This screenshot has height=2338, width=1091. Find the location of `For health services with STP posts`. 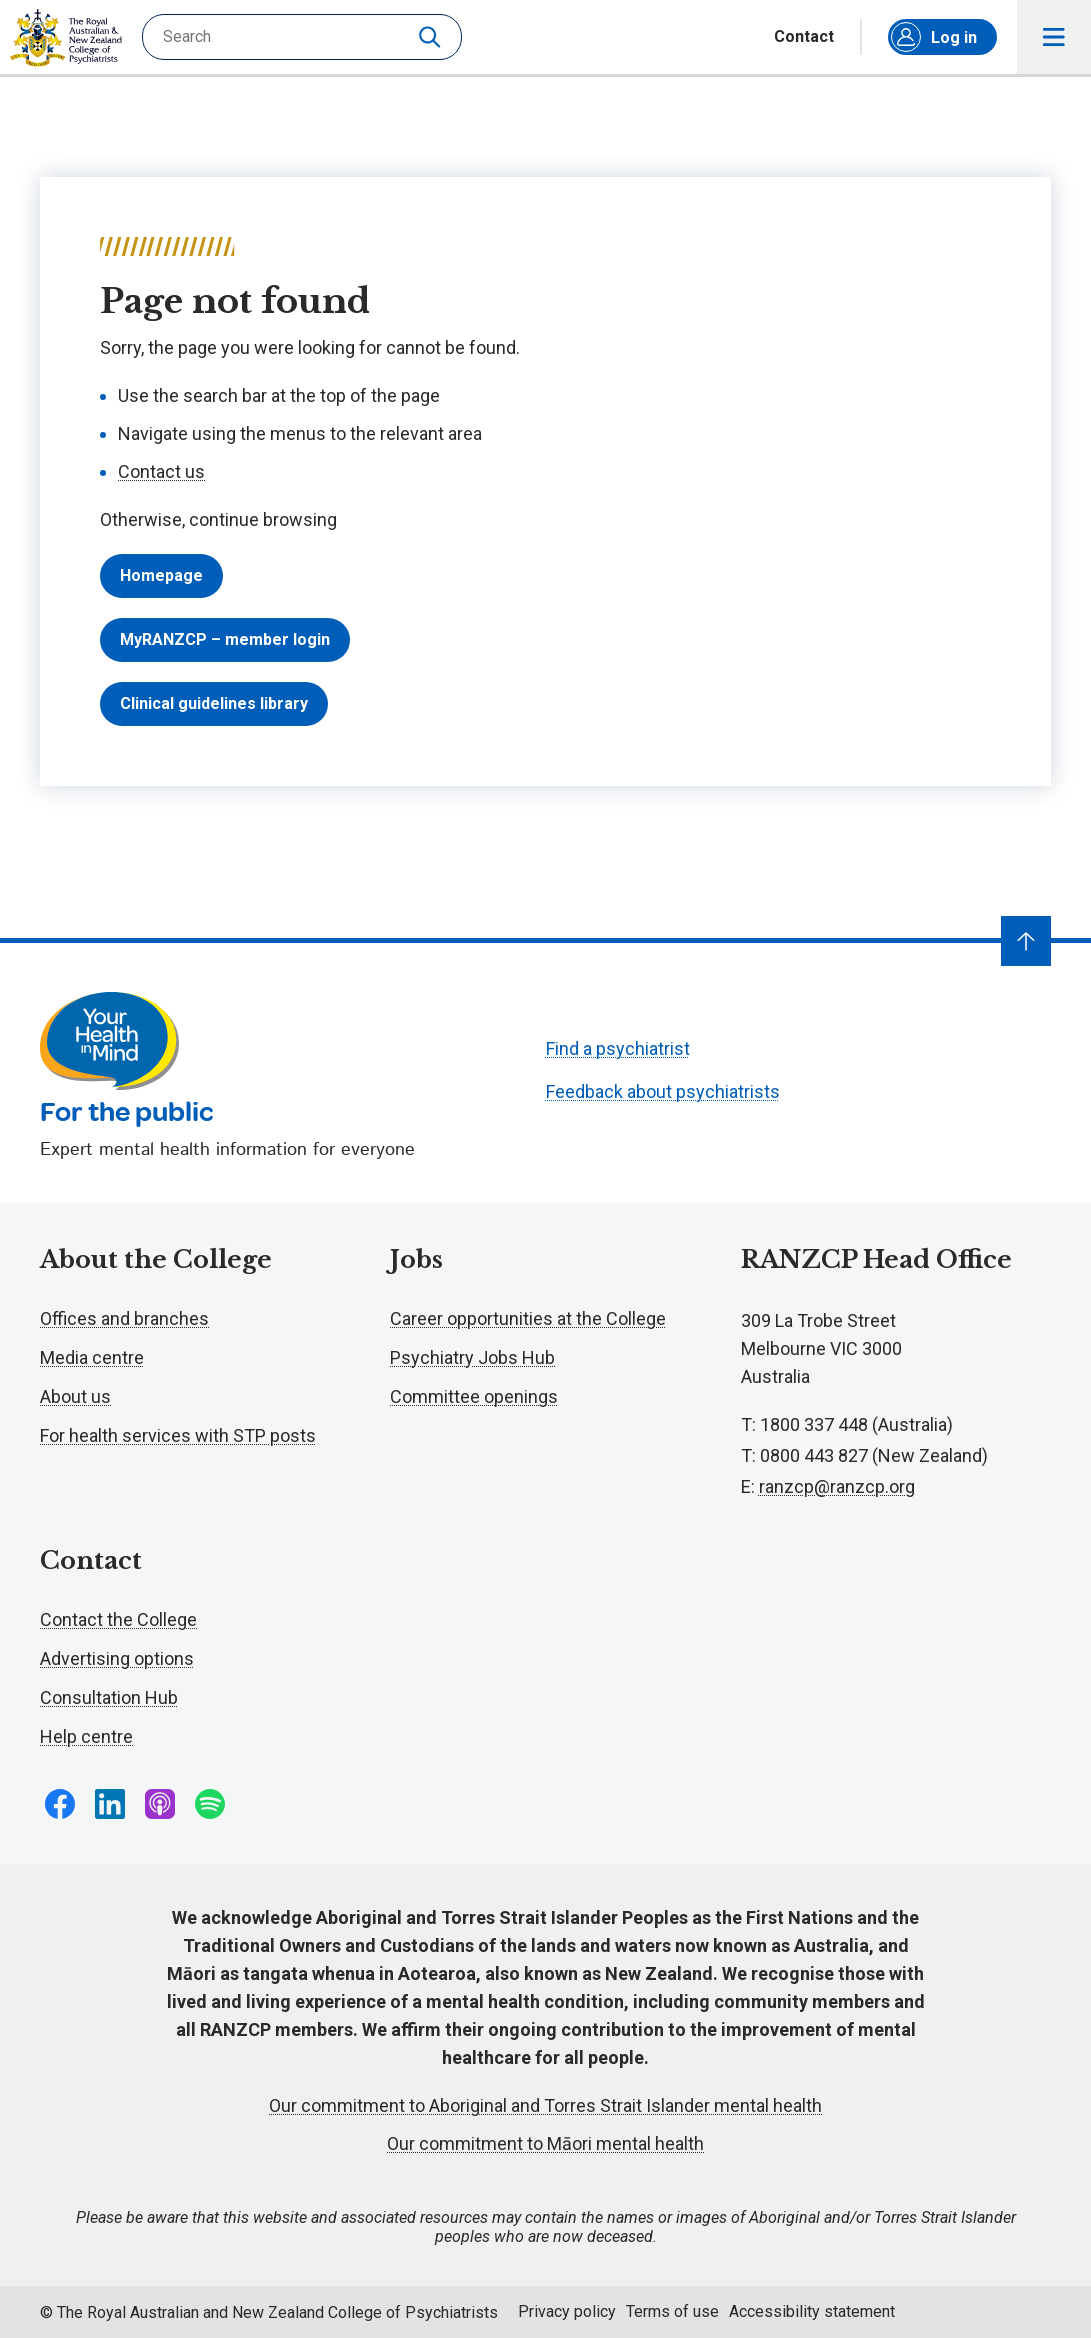

For health services with STP posts is located at coordinates (178, 1435).